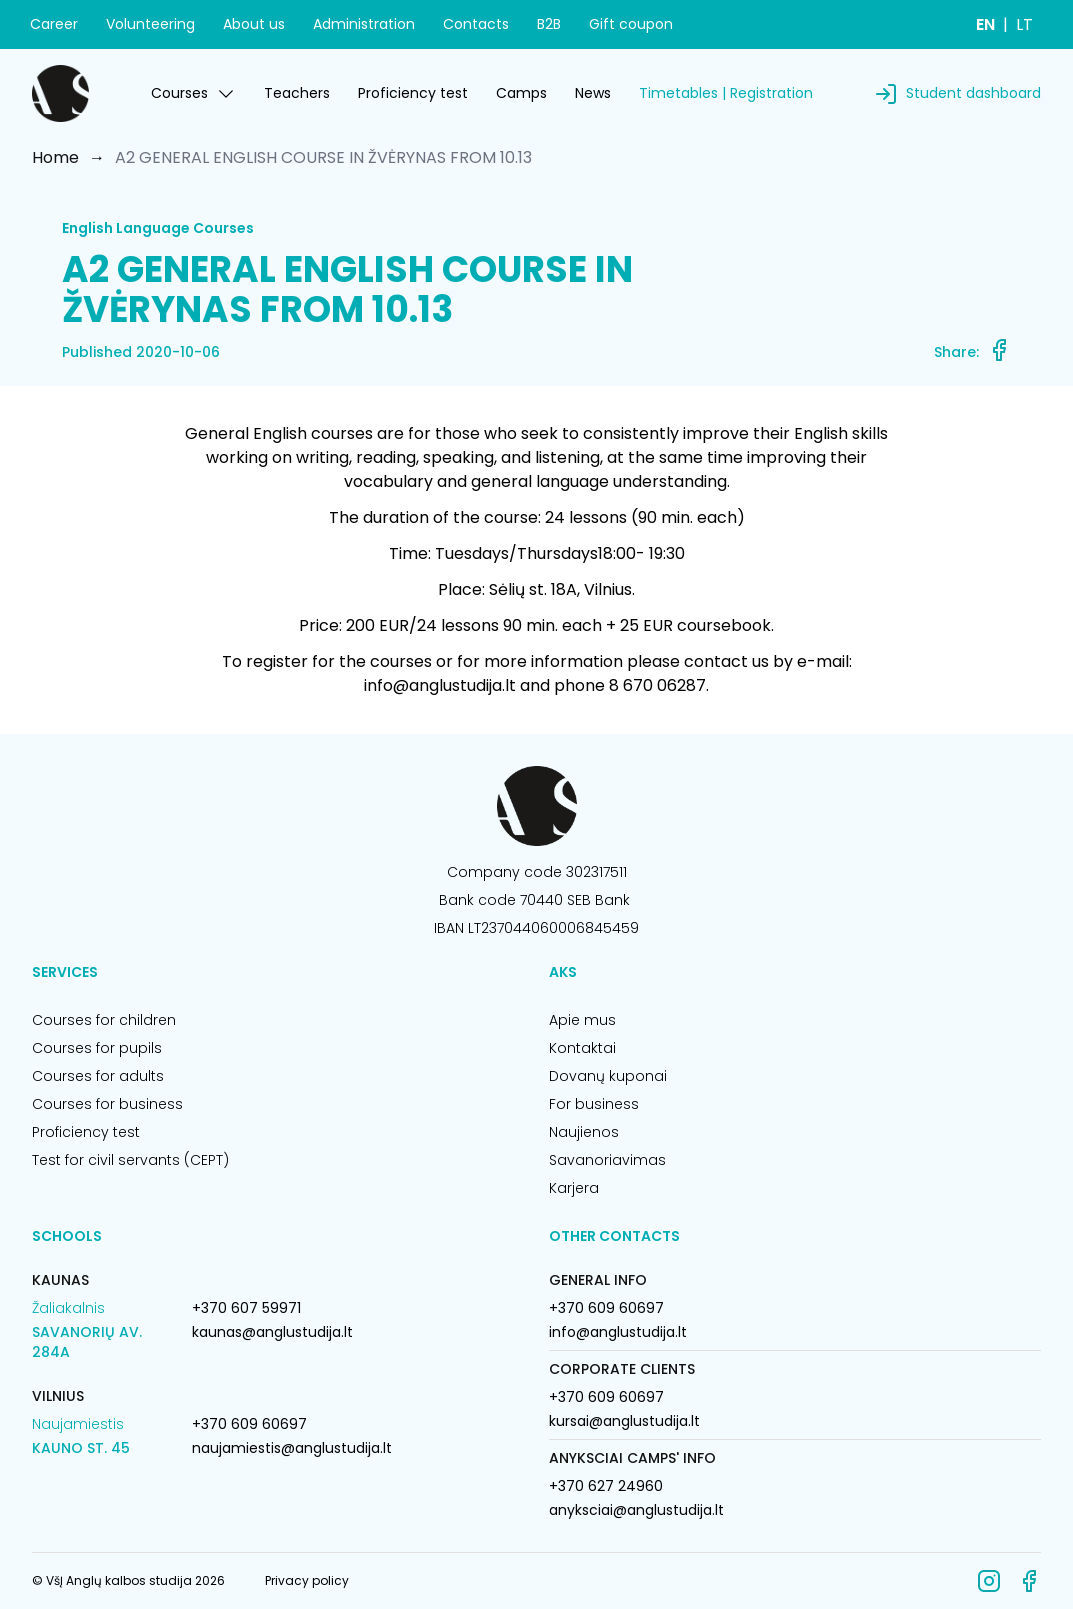 This screenshot has width=1073, height=1609. Describe the element at coordinates (594, 1104) in the screenshot. I see `For business` at that location.